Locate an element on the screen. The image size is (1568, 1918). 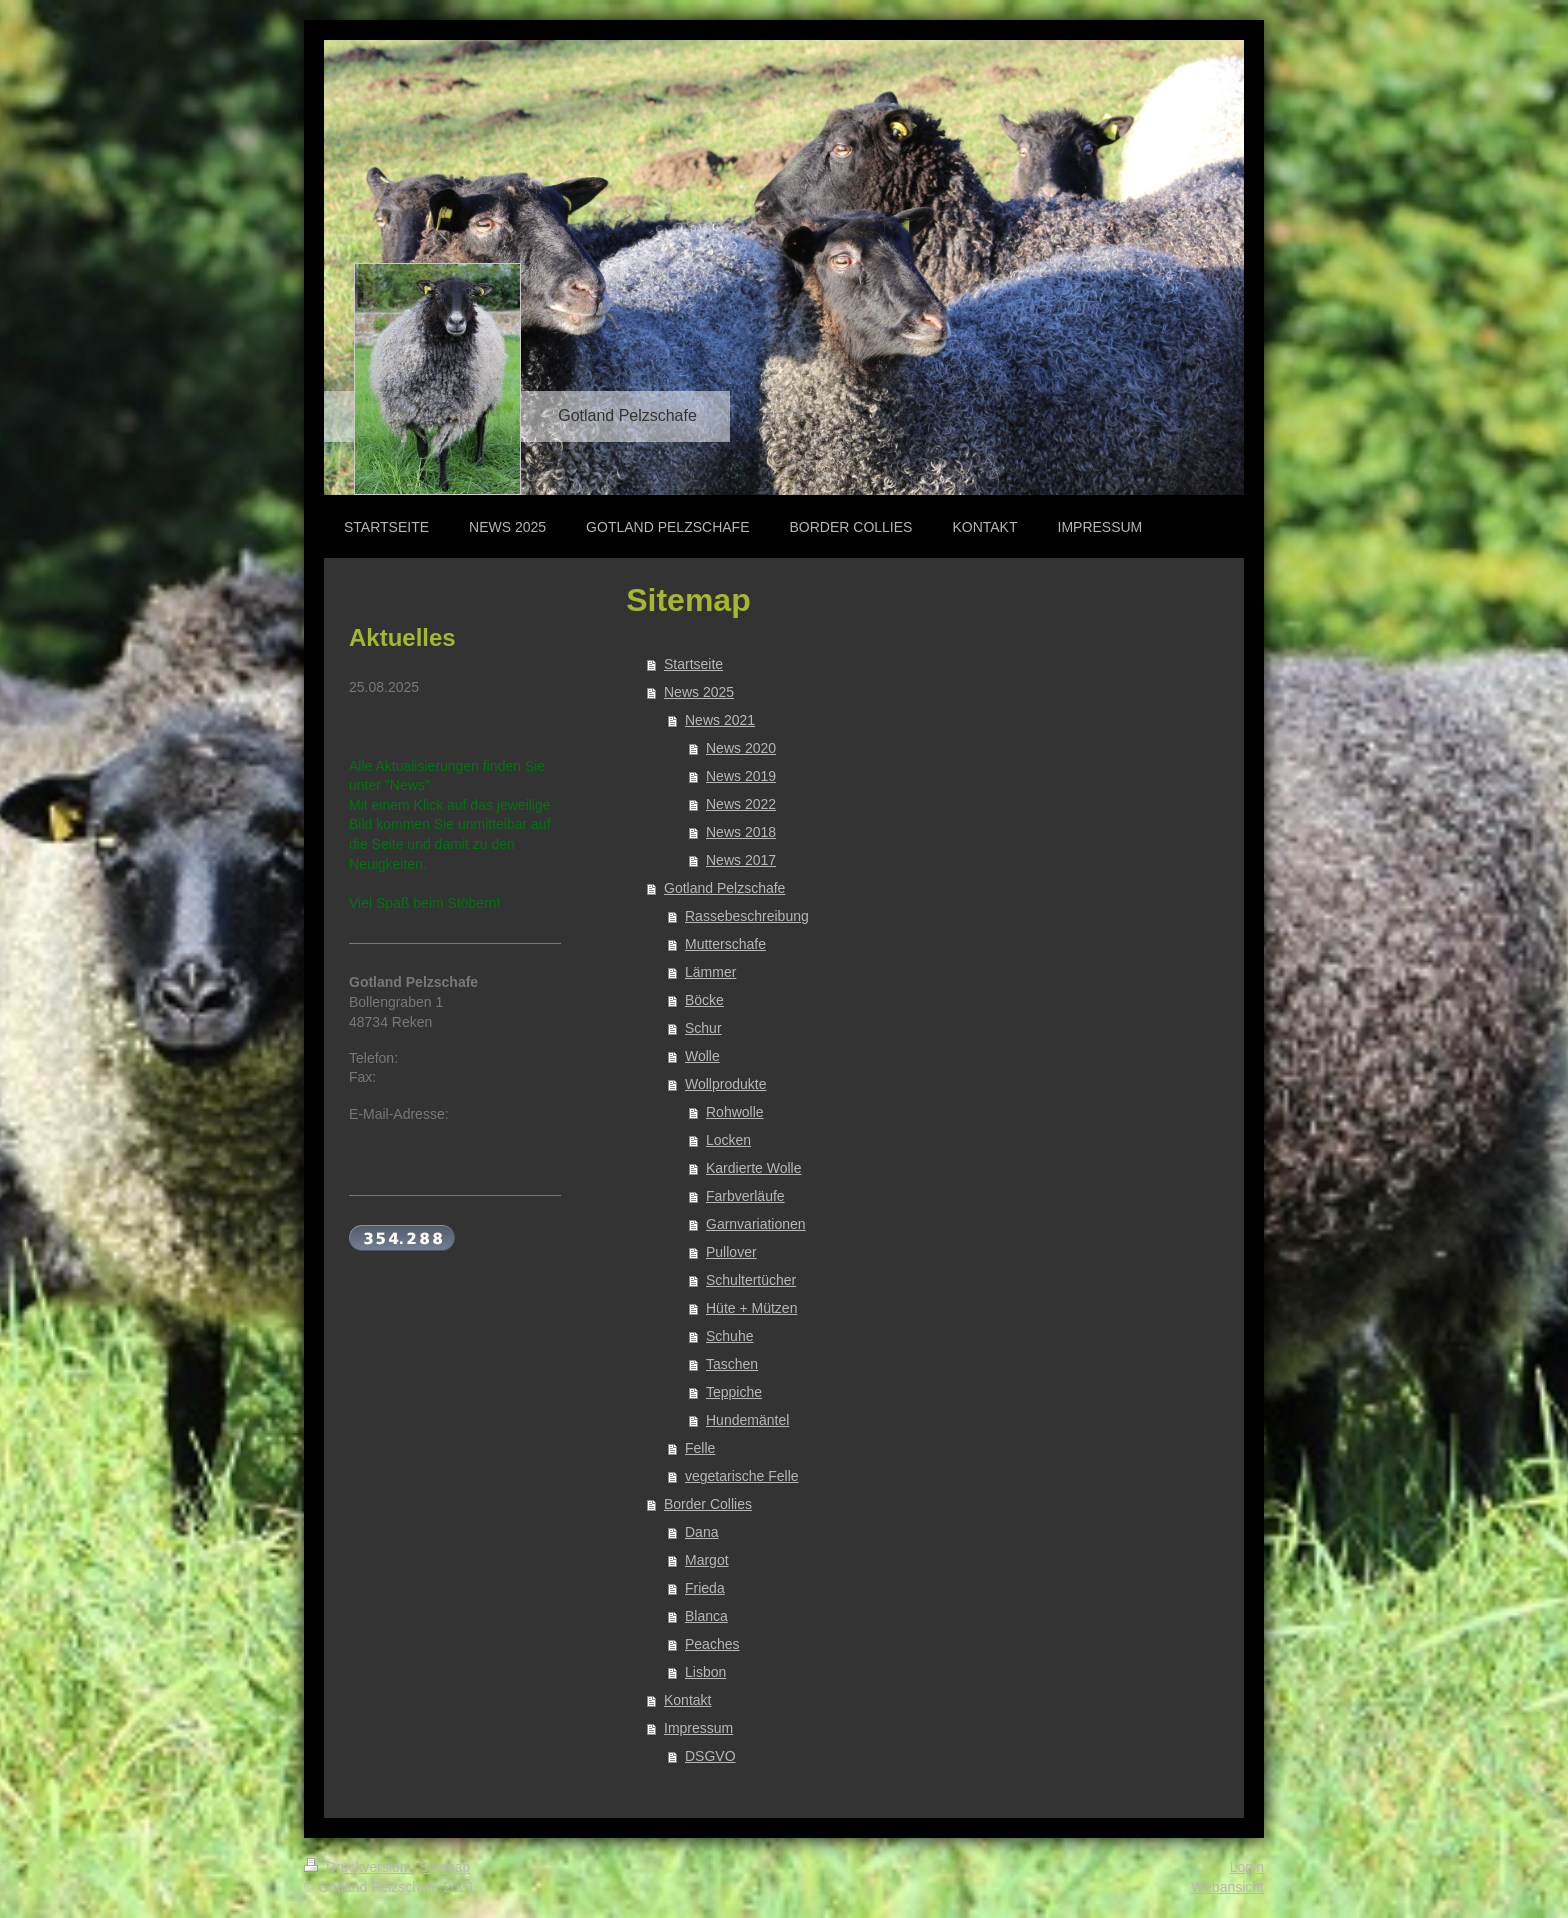
Startseite is located at coordinates (693, 664).